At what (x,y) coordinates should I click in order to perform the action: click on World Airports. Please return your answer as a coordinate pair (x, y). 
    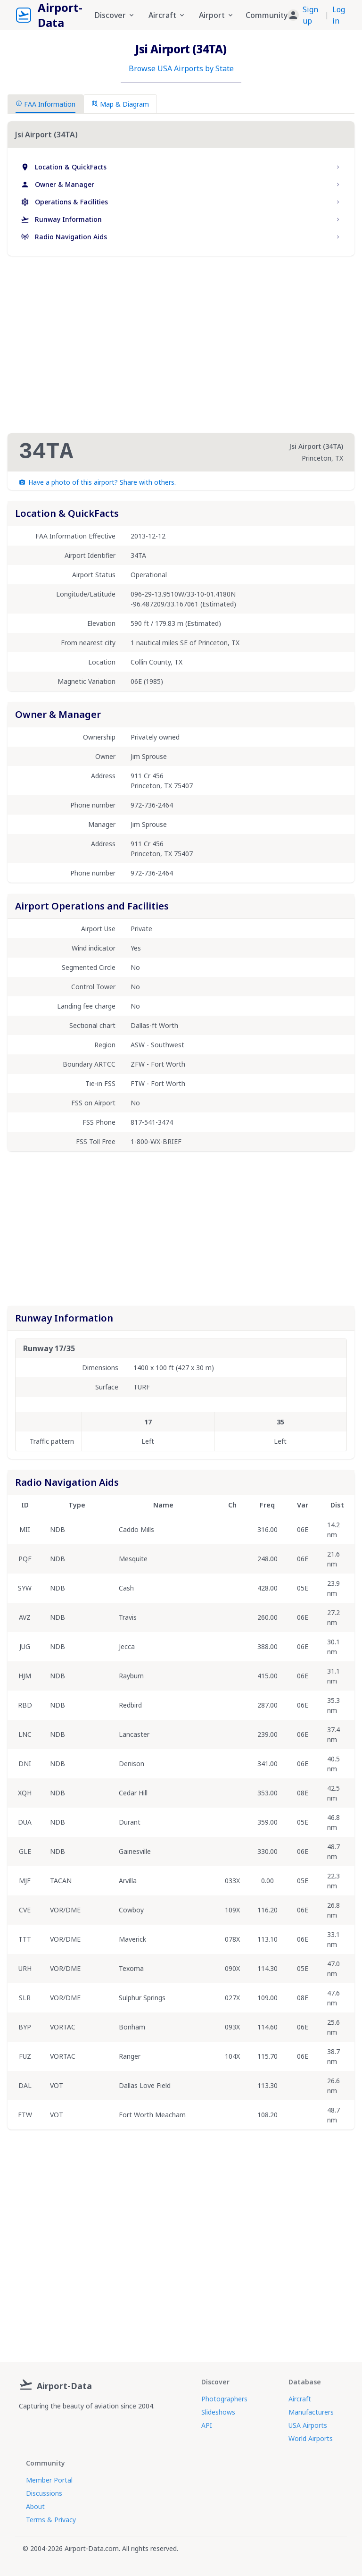
    Looking at the image, I should click on (310, 2438).